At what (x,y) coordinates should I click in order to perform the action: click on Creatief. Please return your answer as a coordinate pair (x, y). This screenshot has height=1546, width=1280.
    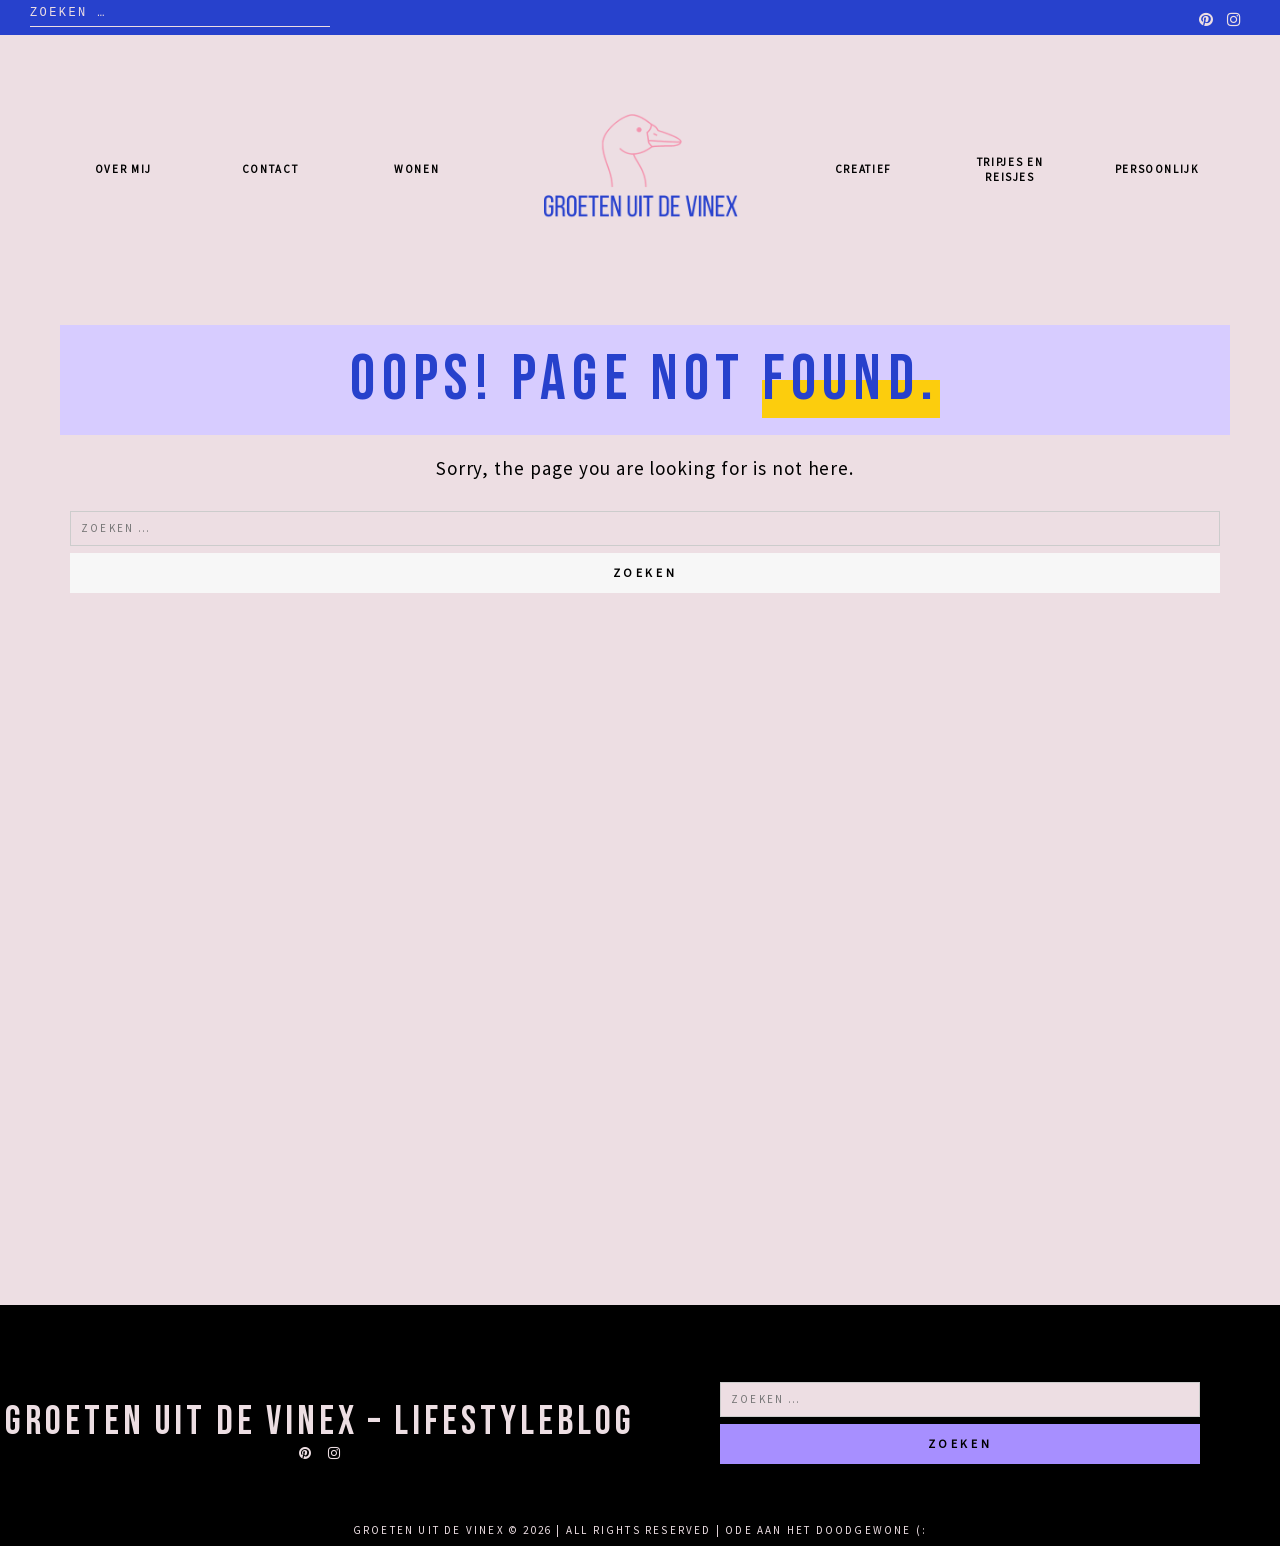
    Looking at the image, I should click on (863, 169).